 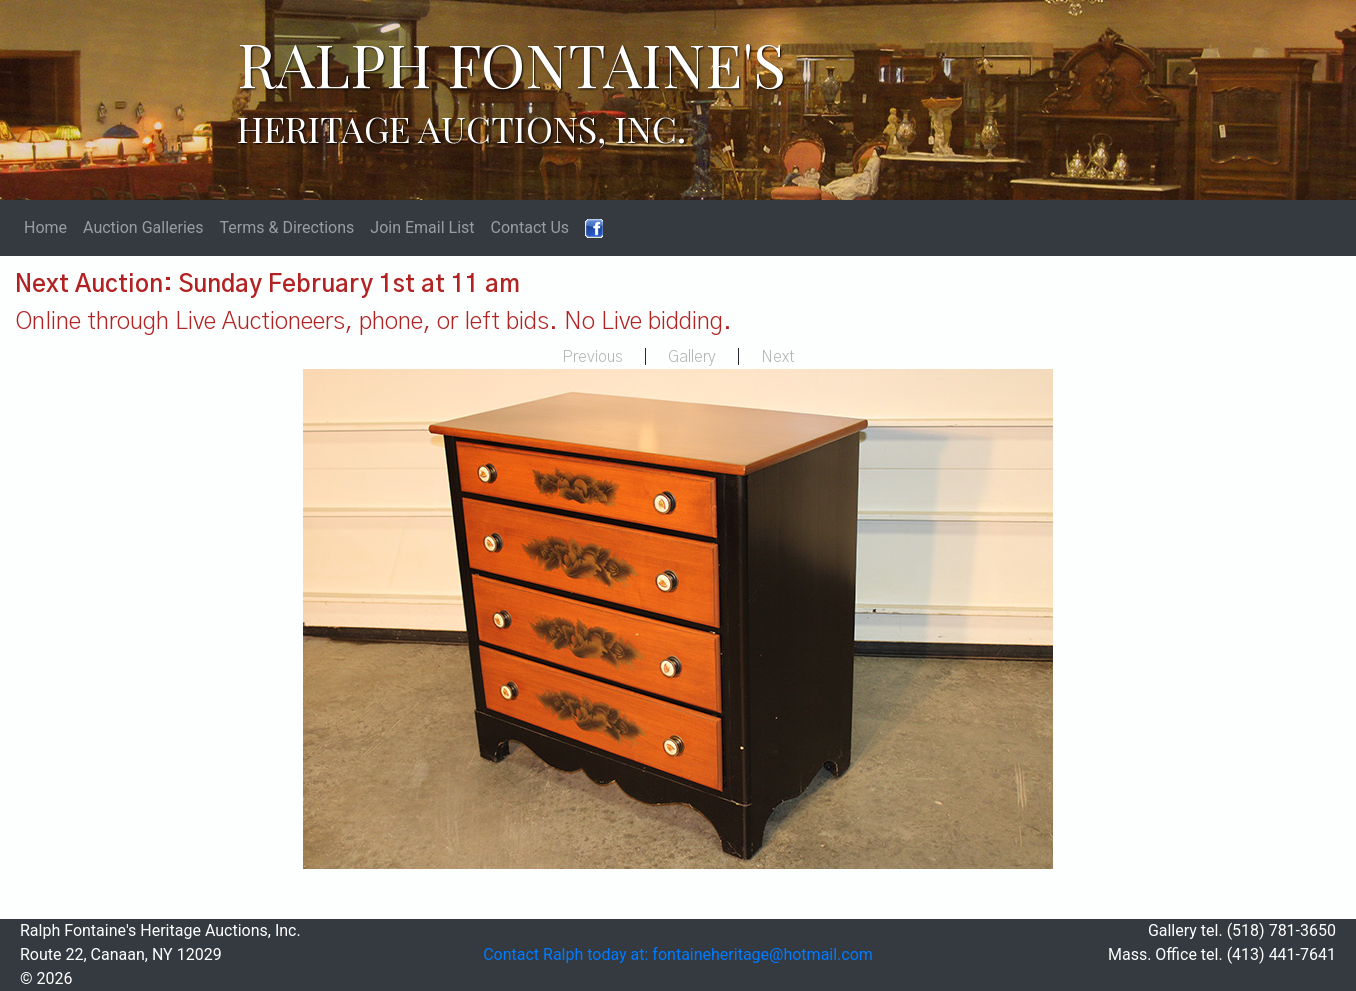 What do you see at coordinates (592, 357) in the screenshot?
I see `Previous` at bounding box center [592, 357].